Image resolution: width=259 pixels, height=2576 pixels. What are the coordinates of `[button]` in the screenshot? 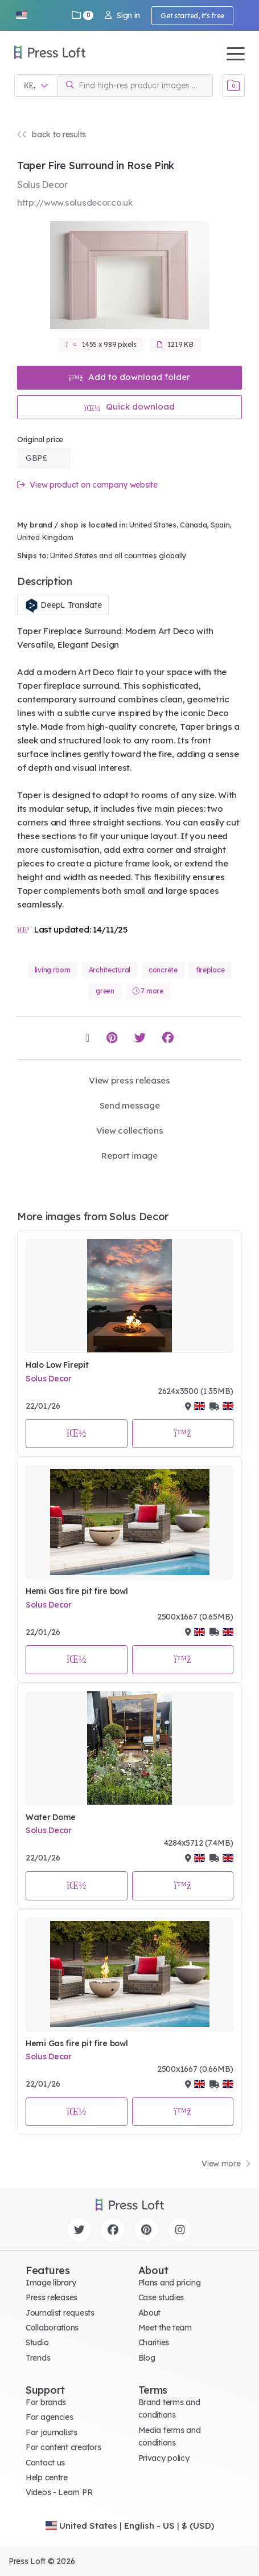 It's located at (21, 15).